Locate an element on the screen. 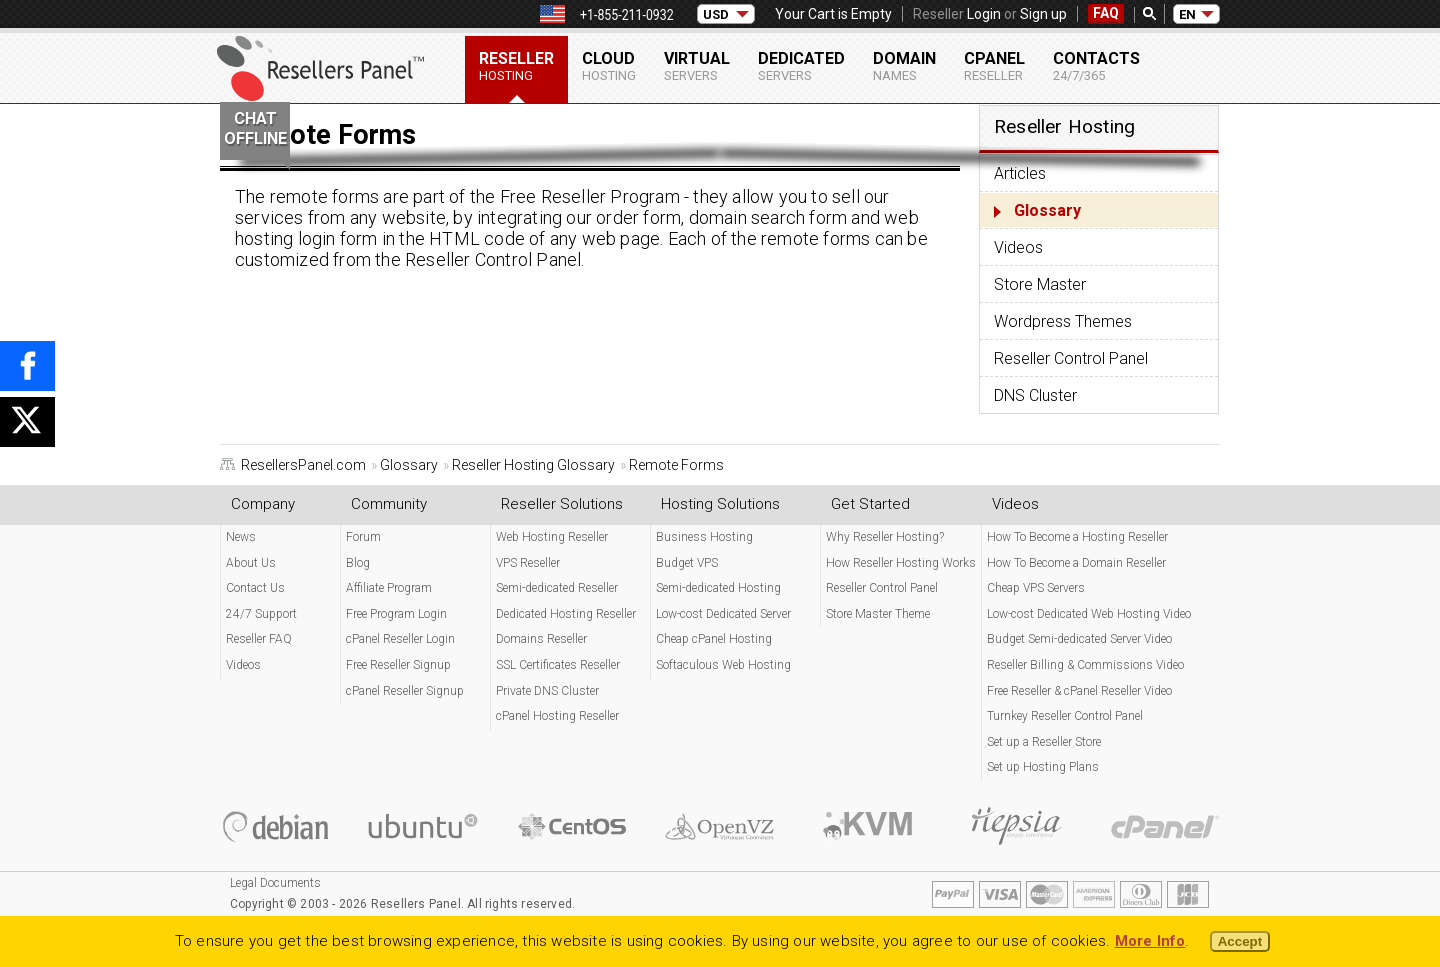 This screenshot has height=967, width=1440. Reseller Billing & Commissions Video is located at coordinates (1085, 665).